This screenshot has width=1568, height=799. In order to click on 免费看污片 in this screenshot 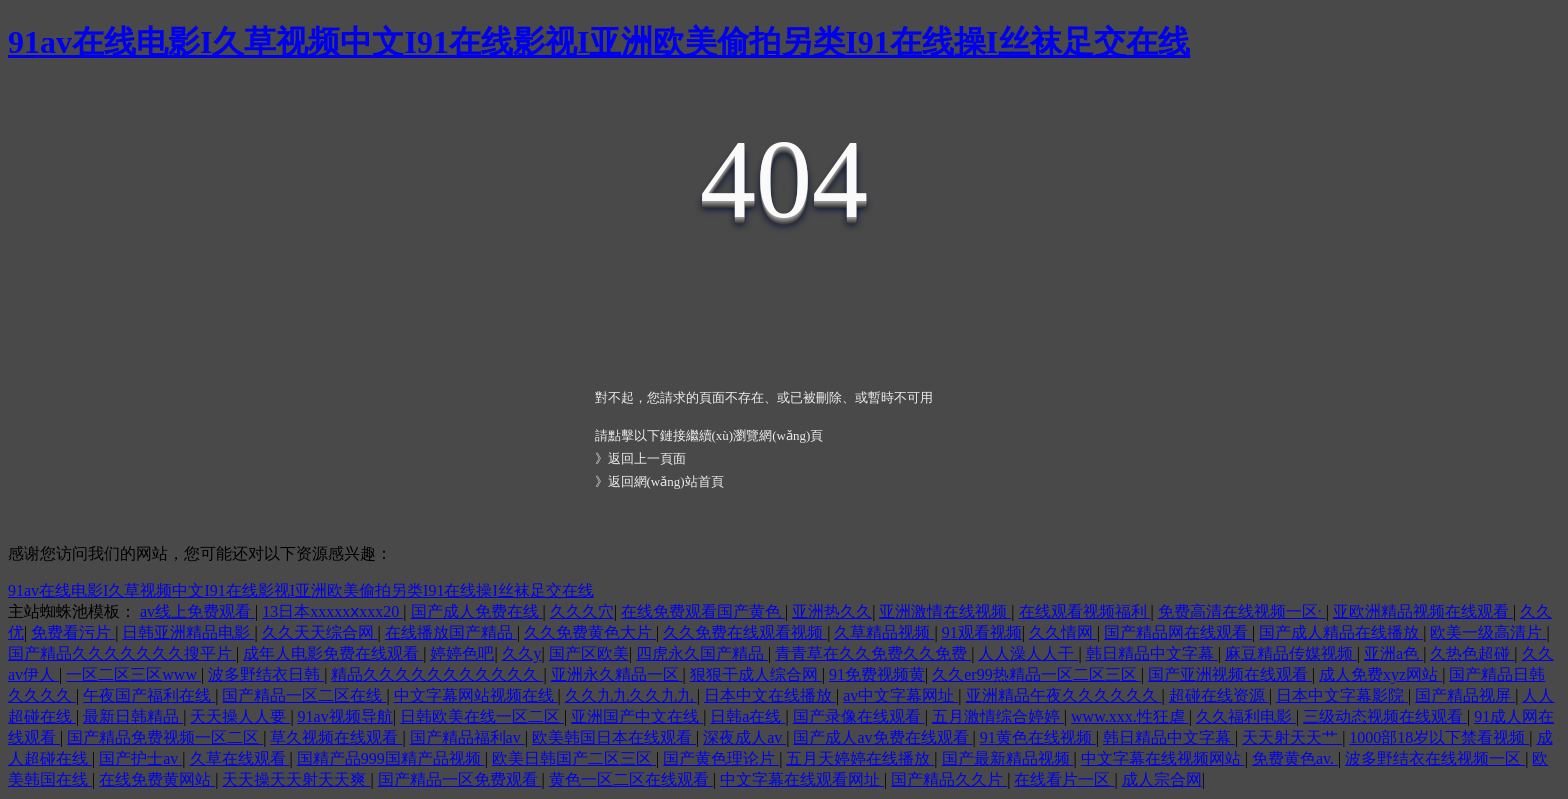, I will do `click(73, 632)`.